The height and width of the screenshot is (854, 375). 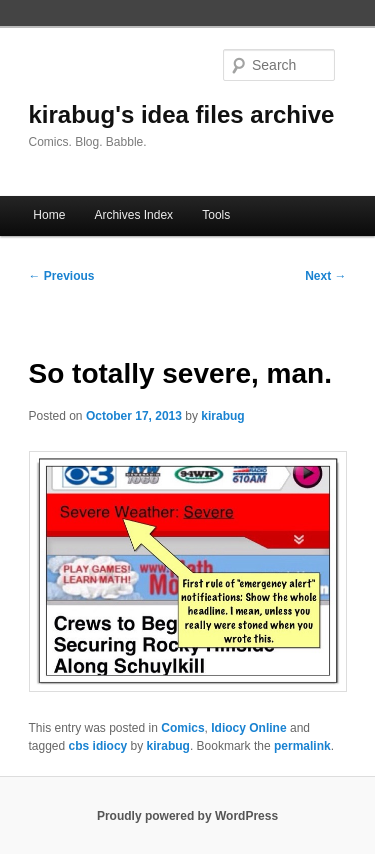 What do you see at coordinates (182, 114) in the screenshot?
I see `kirabug's idea files archive` at bounding box center [182, 114].